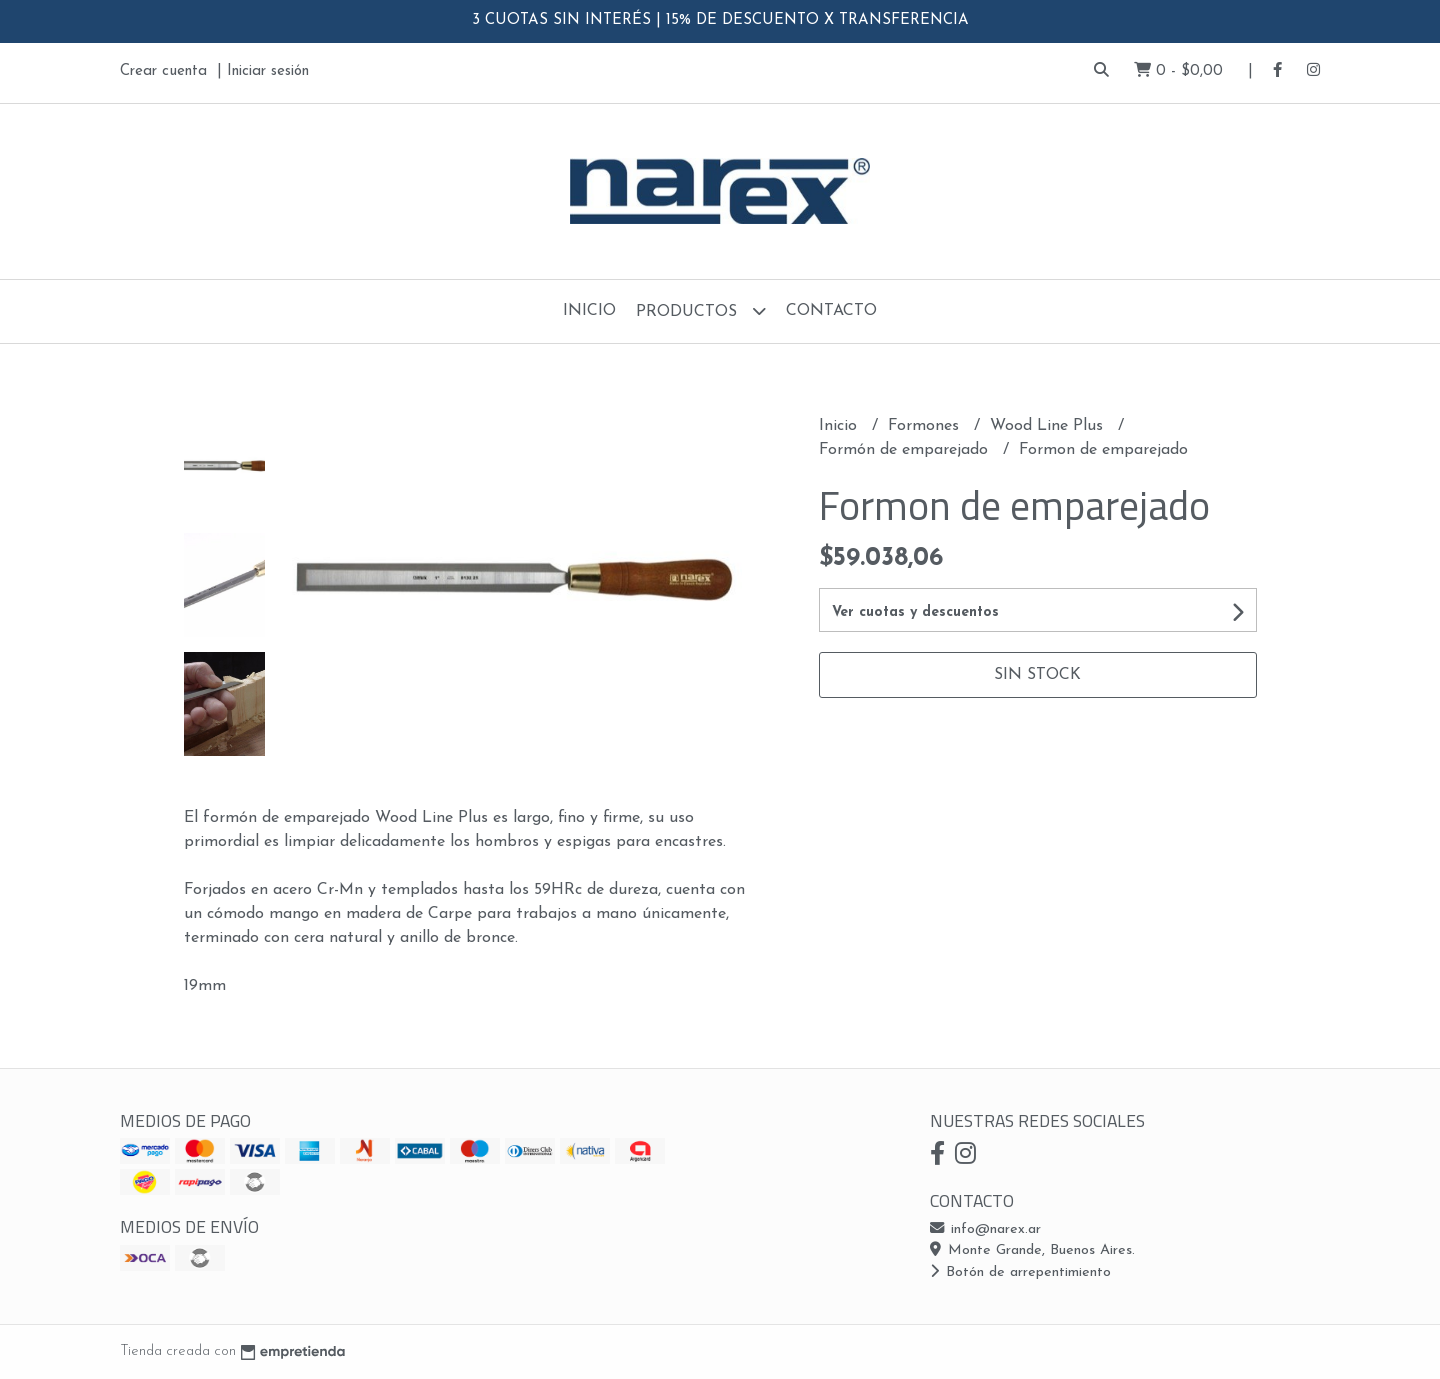 This screenshot has width=1440, height=1379. What do you see at coordinates (1049, 426) in the screenshot?
I see `Wood Line Plus` at bounding box center [1049, 426].